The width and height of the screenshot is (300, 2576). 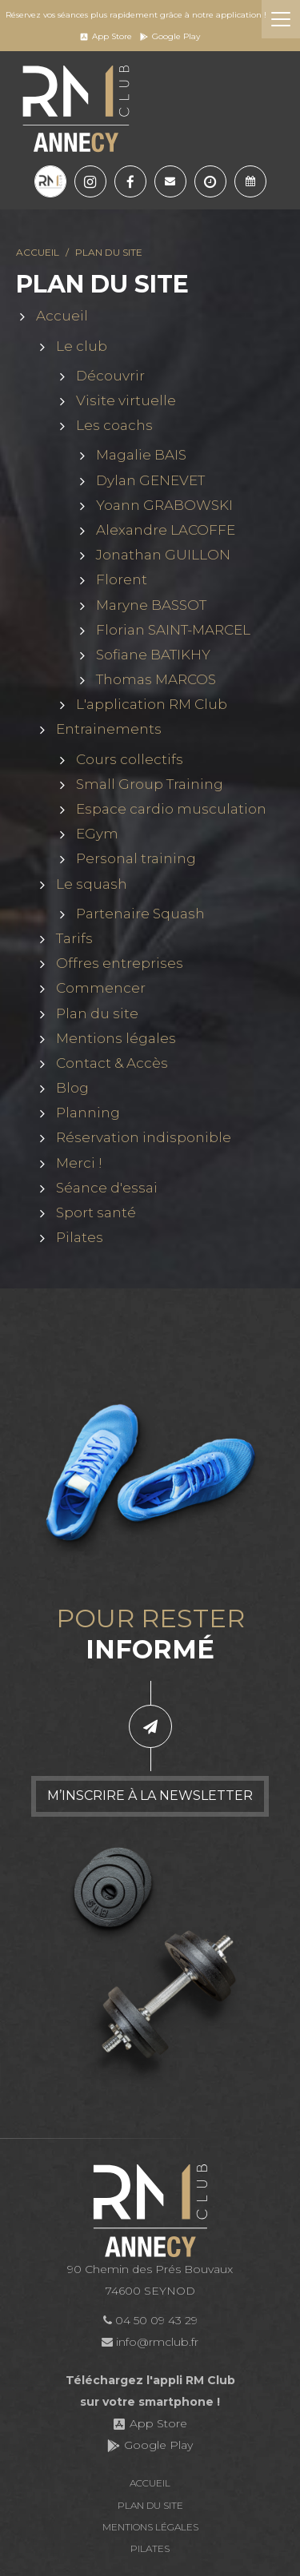 I want to click on Visite virtuelle, so click(x=126, y=401).